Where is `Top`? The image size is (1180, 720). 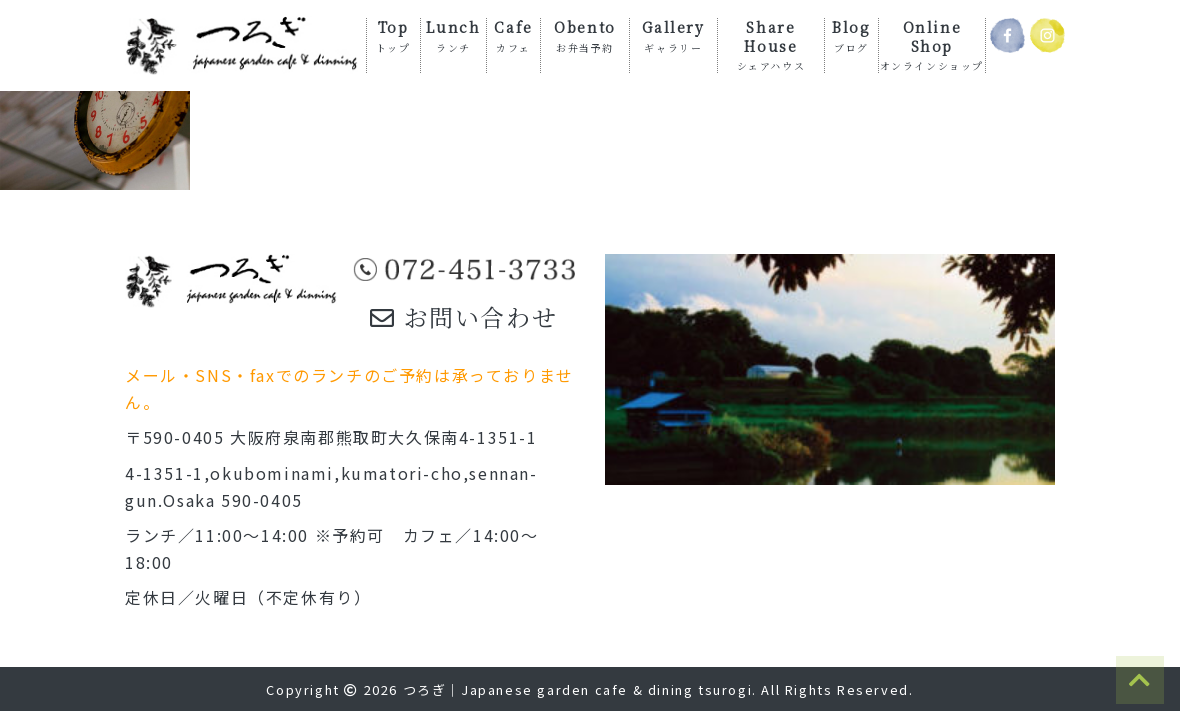
Top is located at coordinates (393, 35).